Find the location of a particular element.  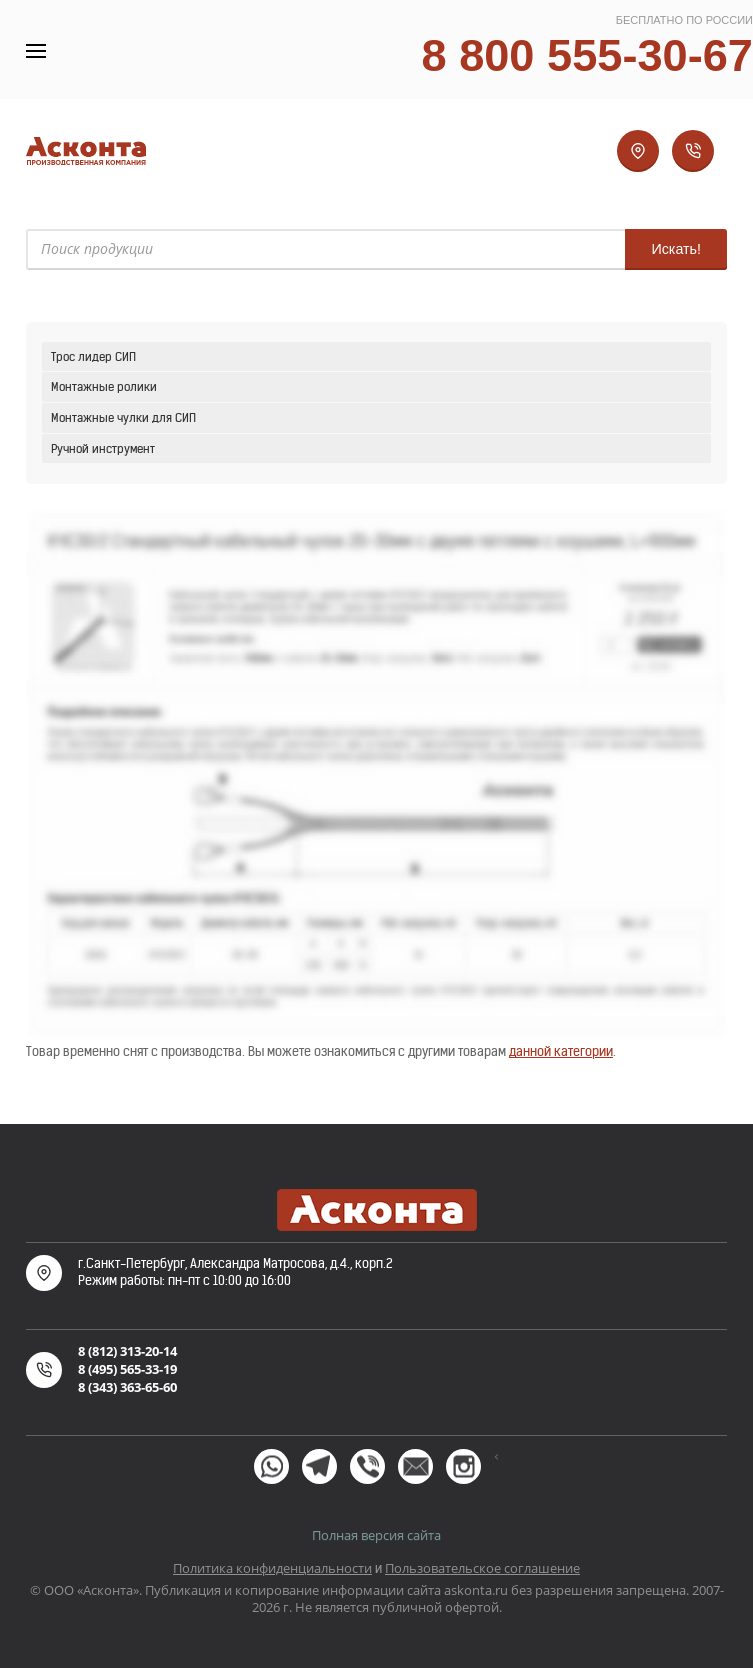

8 (495) 565-33-19 is located at coordinates (127, 1369).